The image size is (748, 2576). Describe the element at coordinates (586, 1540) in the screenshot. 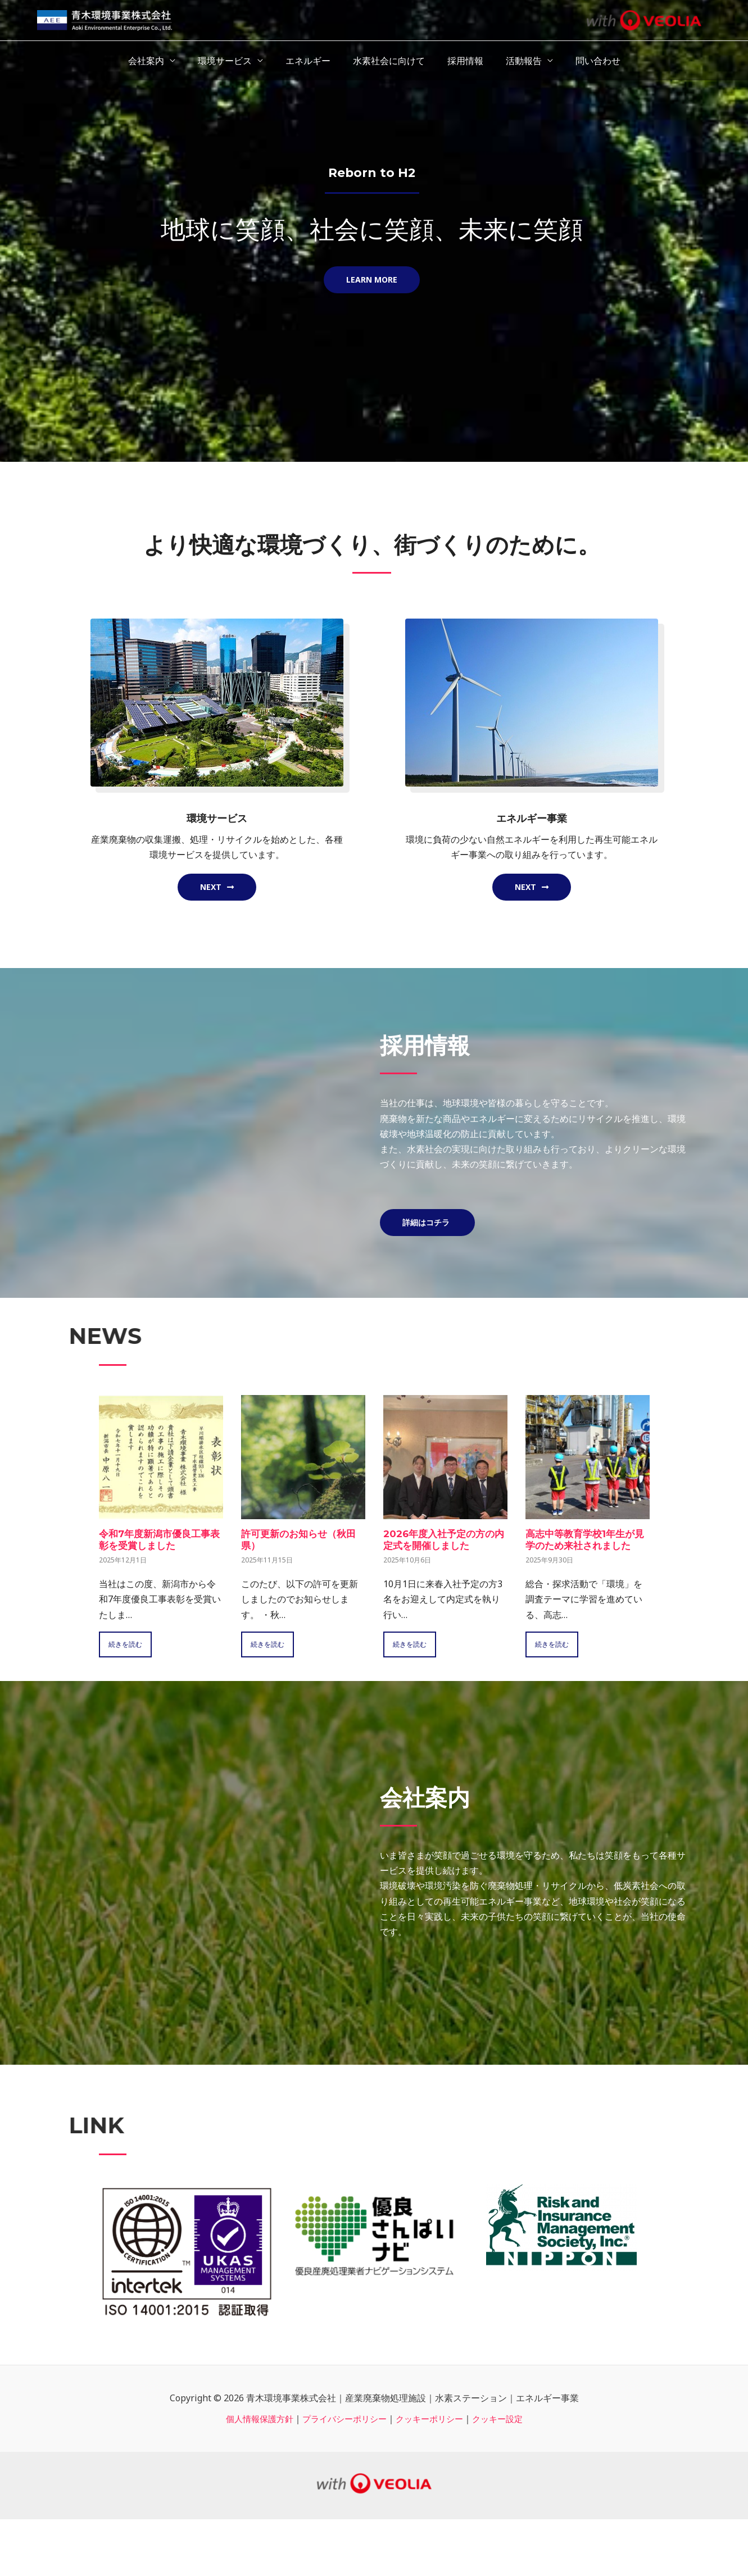

I see `高志中等教育学校1年生が見学のため来社されました` at that location.